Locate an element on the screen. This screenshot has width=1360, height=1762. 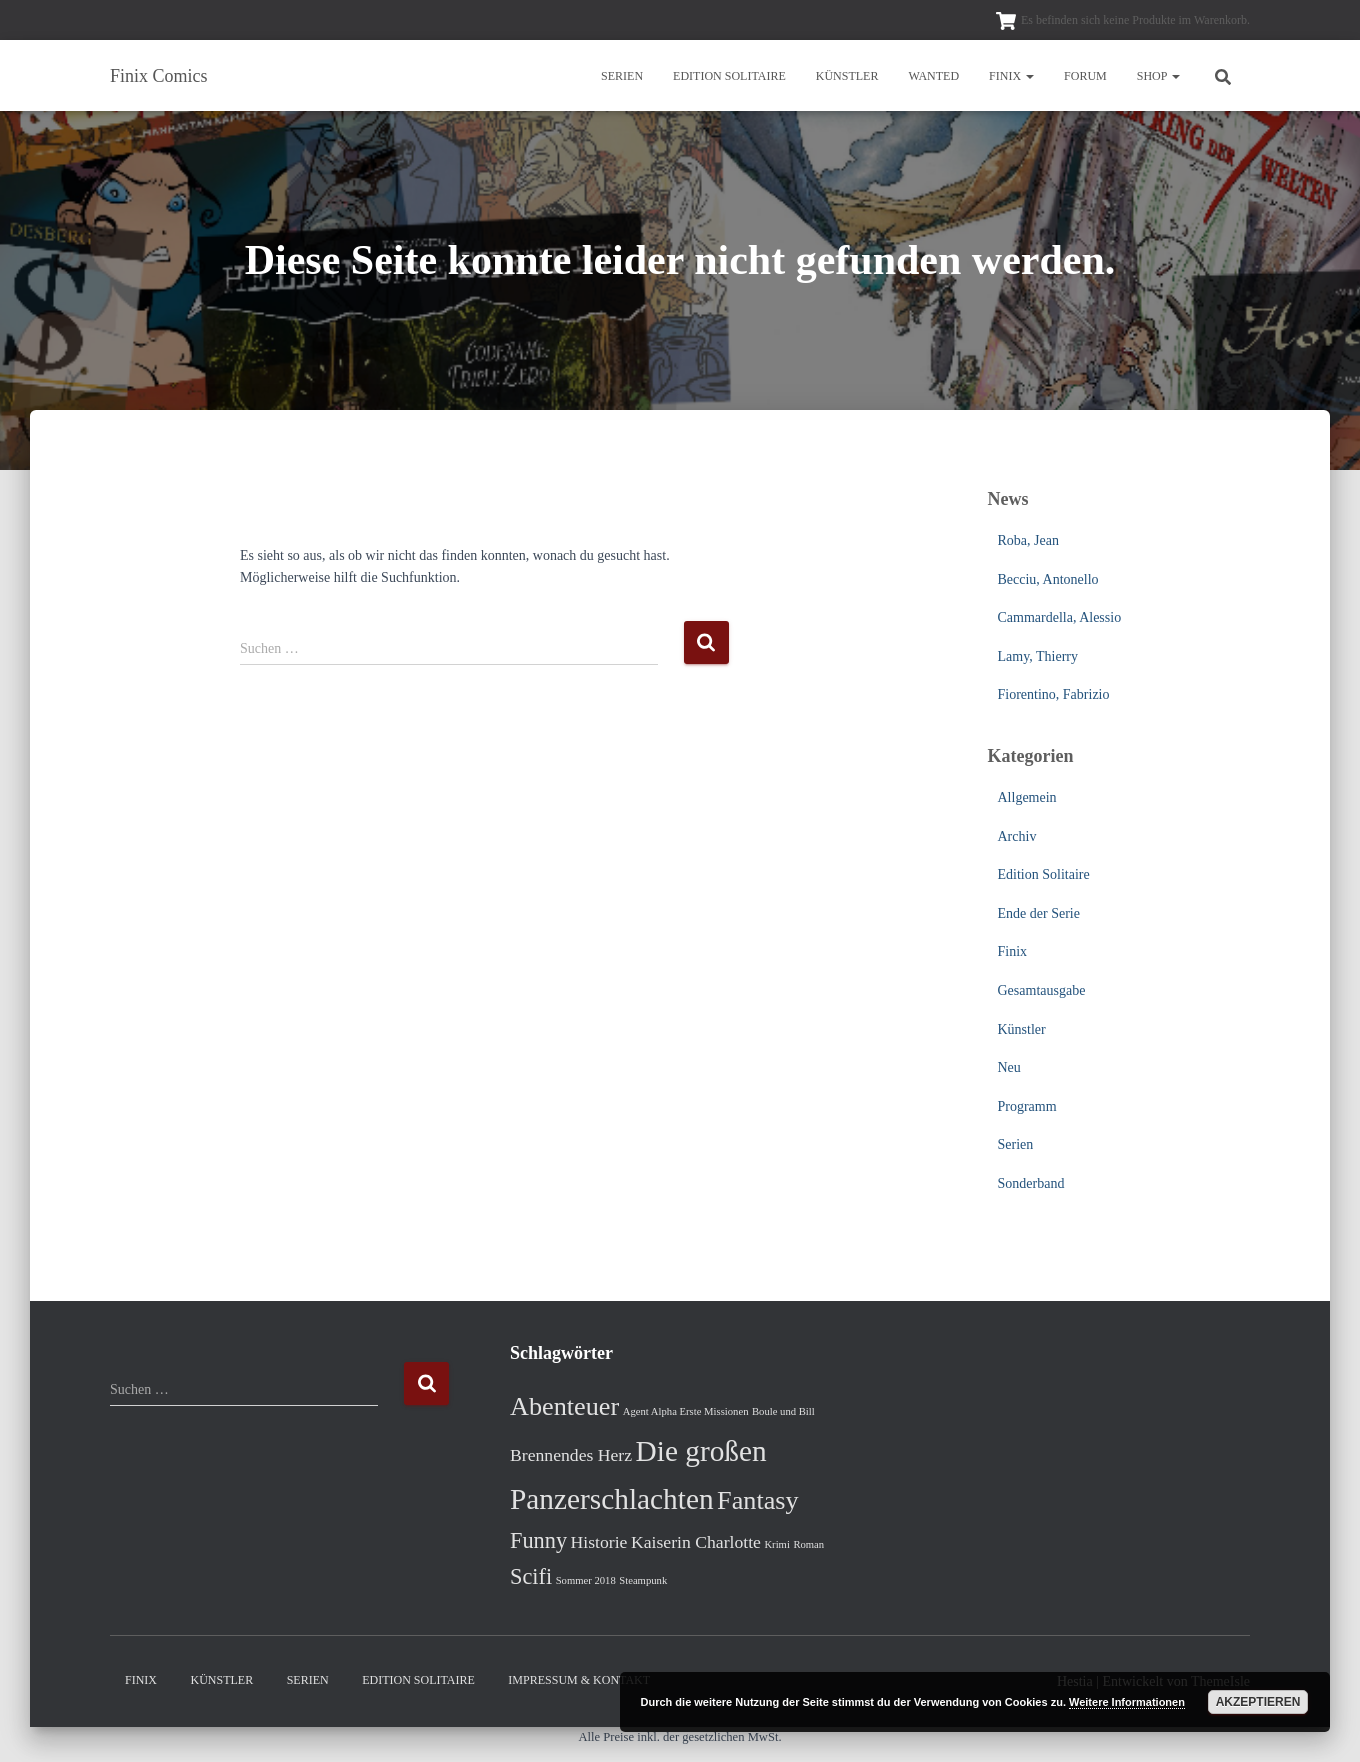
Gesamtausgabe is located at coordinates (1042, 990).